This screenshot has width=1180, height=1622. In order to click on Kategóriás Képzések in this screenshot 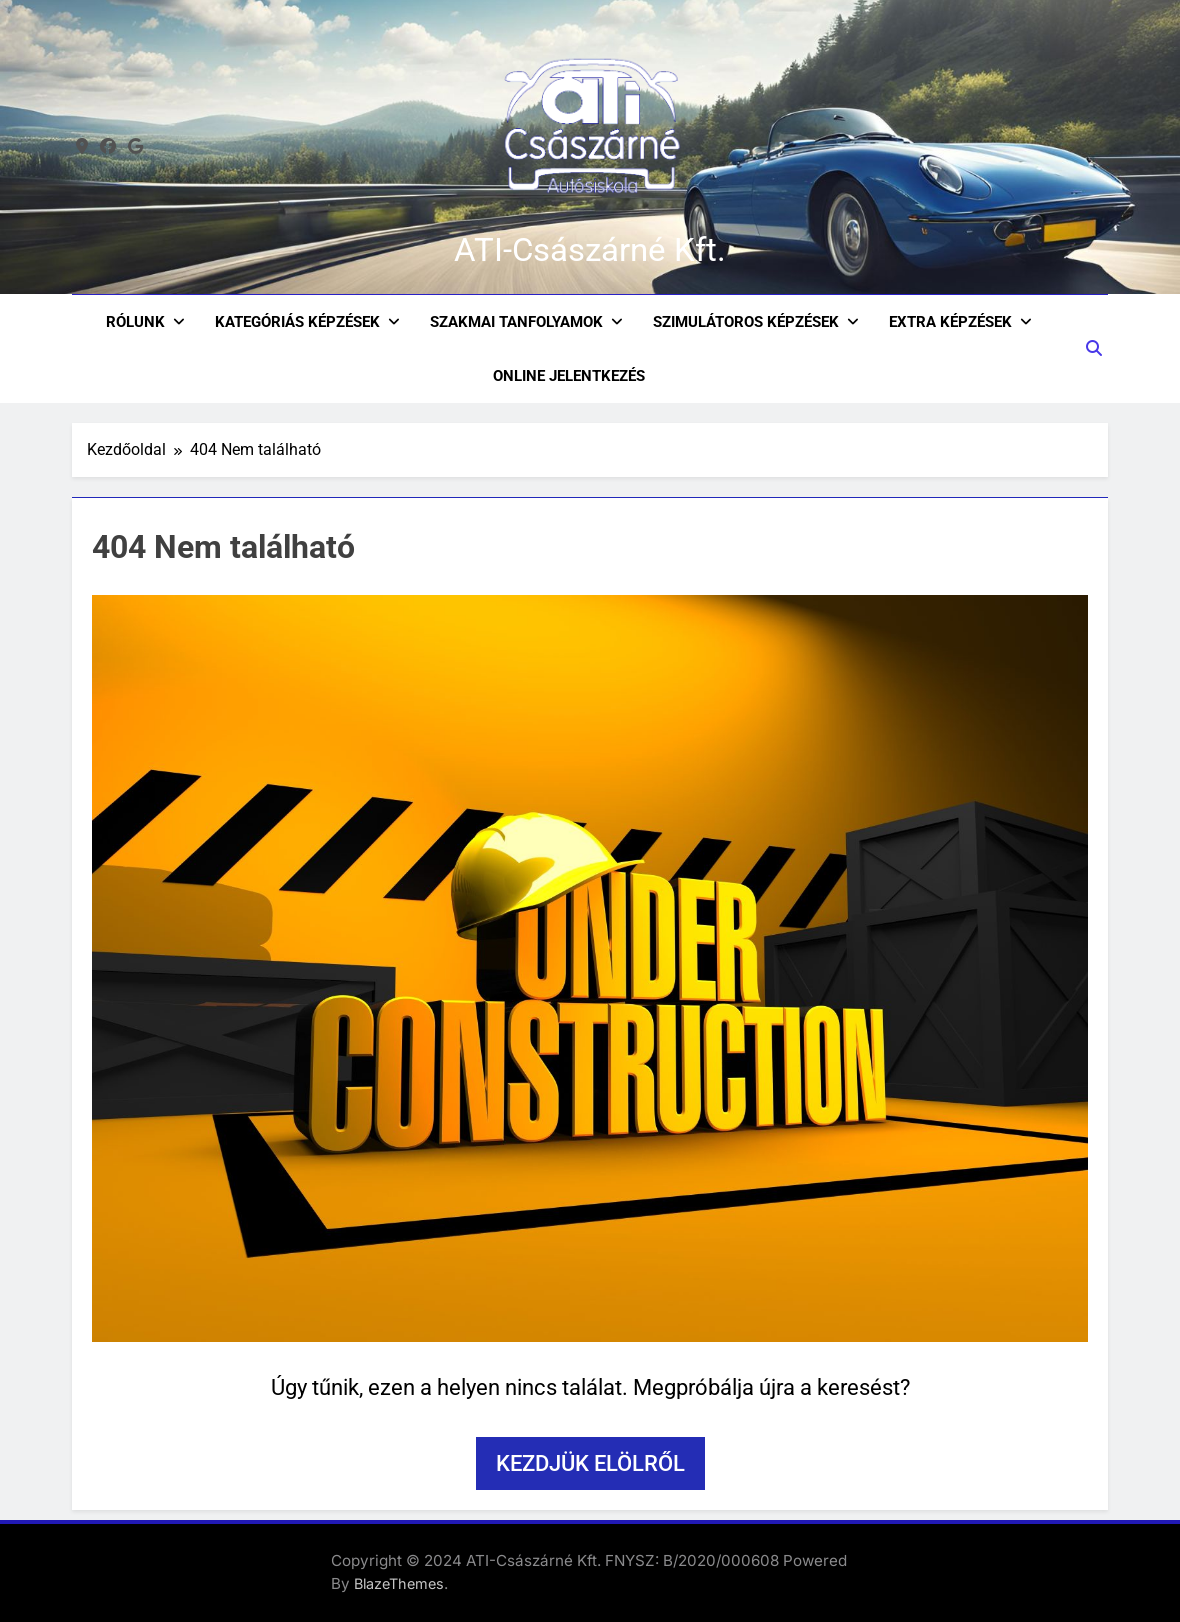, I will do `click(297, 322)`.